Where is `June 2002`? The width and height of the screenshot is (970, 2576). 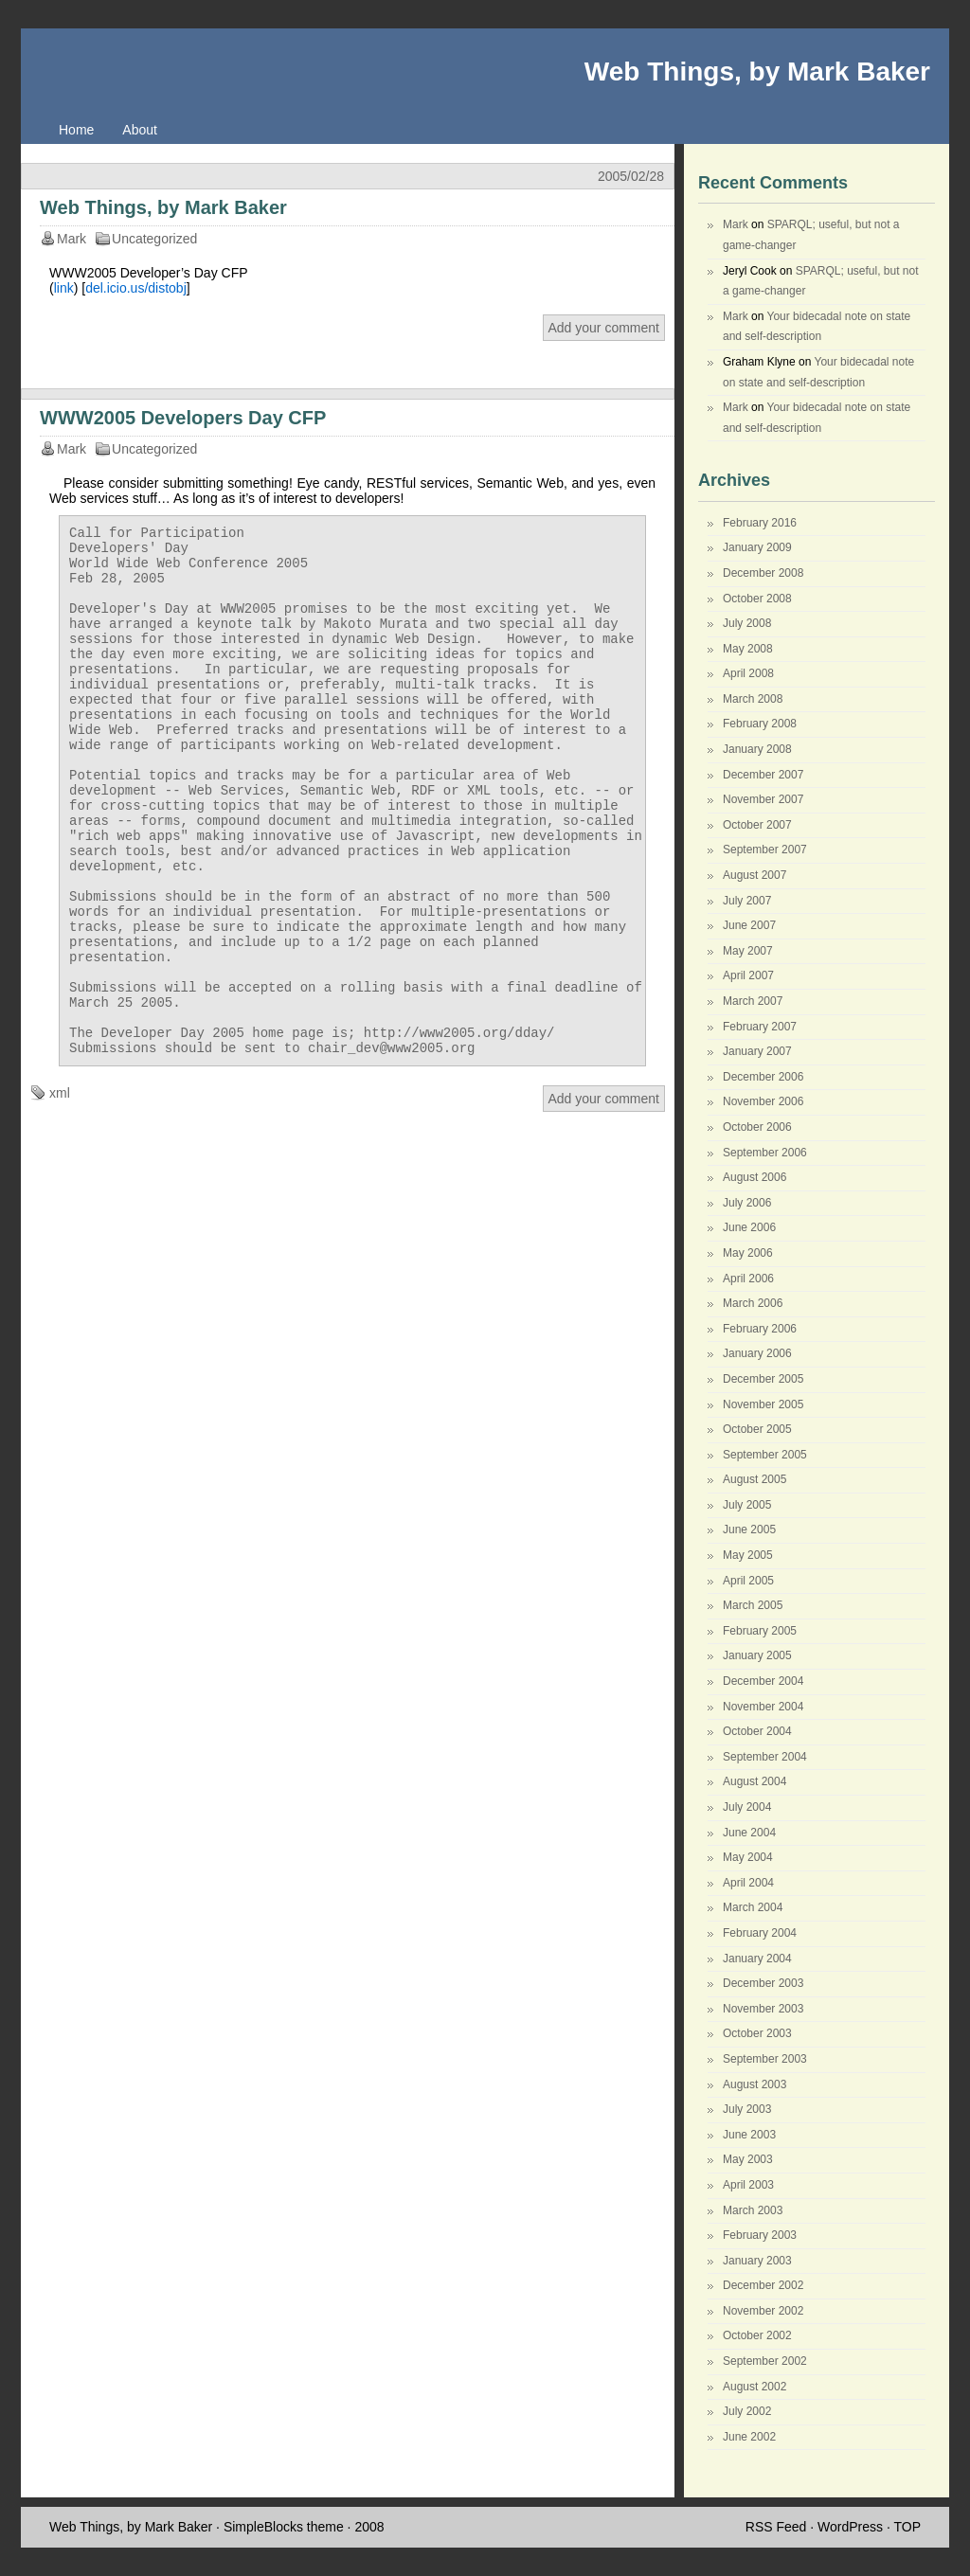
June 2002 is located at coordinates (749, 2436).